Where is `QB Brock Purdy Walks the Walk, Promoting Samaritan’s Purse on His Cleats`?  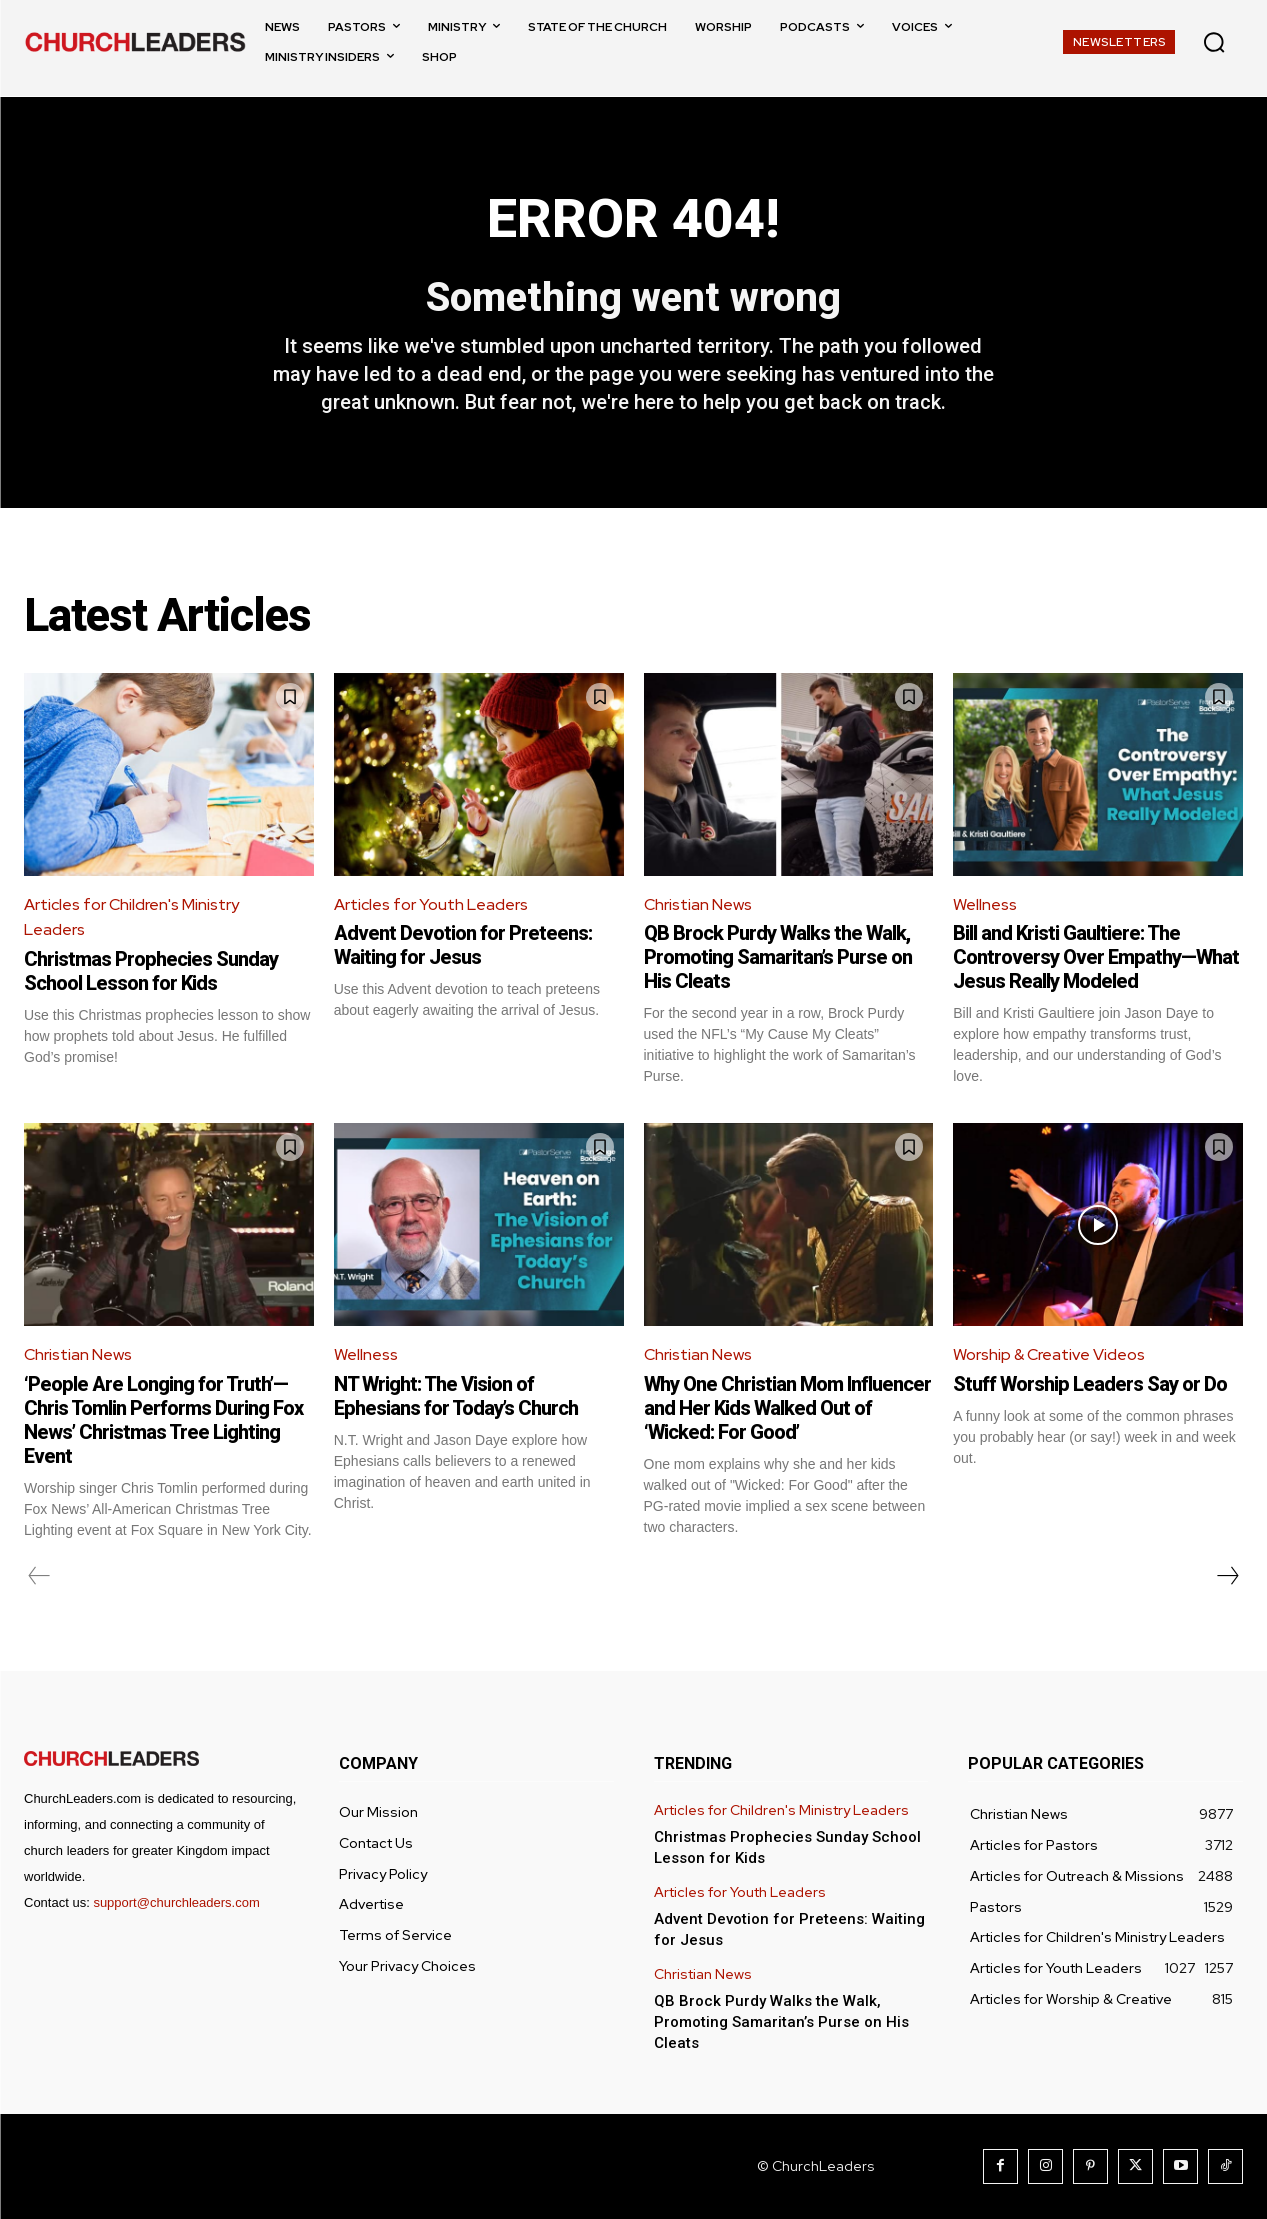 QB Brock Purdy Walks the Walk, Promoting Samaritan’s Purse on His Cleats is located at coordinates (778, 957).